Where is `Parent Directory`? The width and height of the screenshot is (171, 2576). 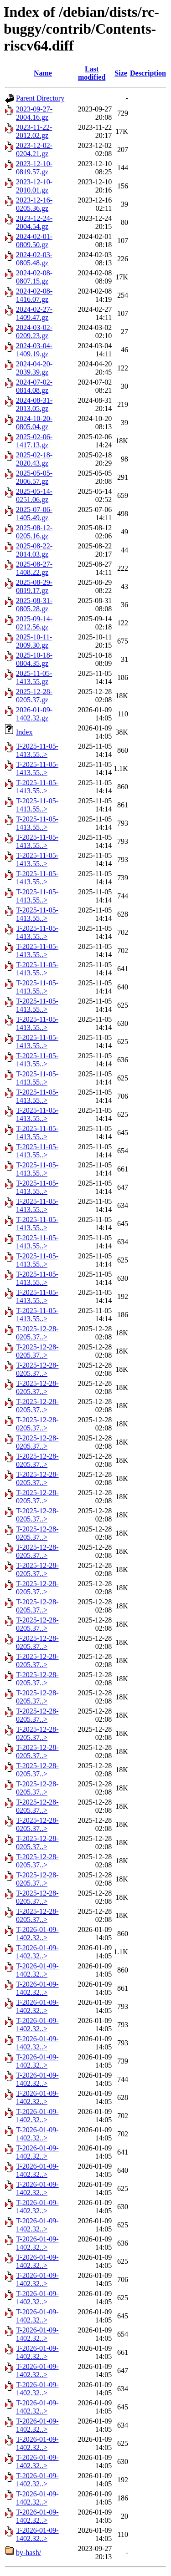 Parent Directory is located at coordinates (40, 98).